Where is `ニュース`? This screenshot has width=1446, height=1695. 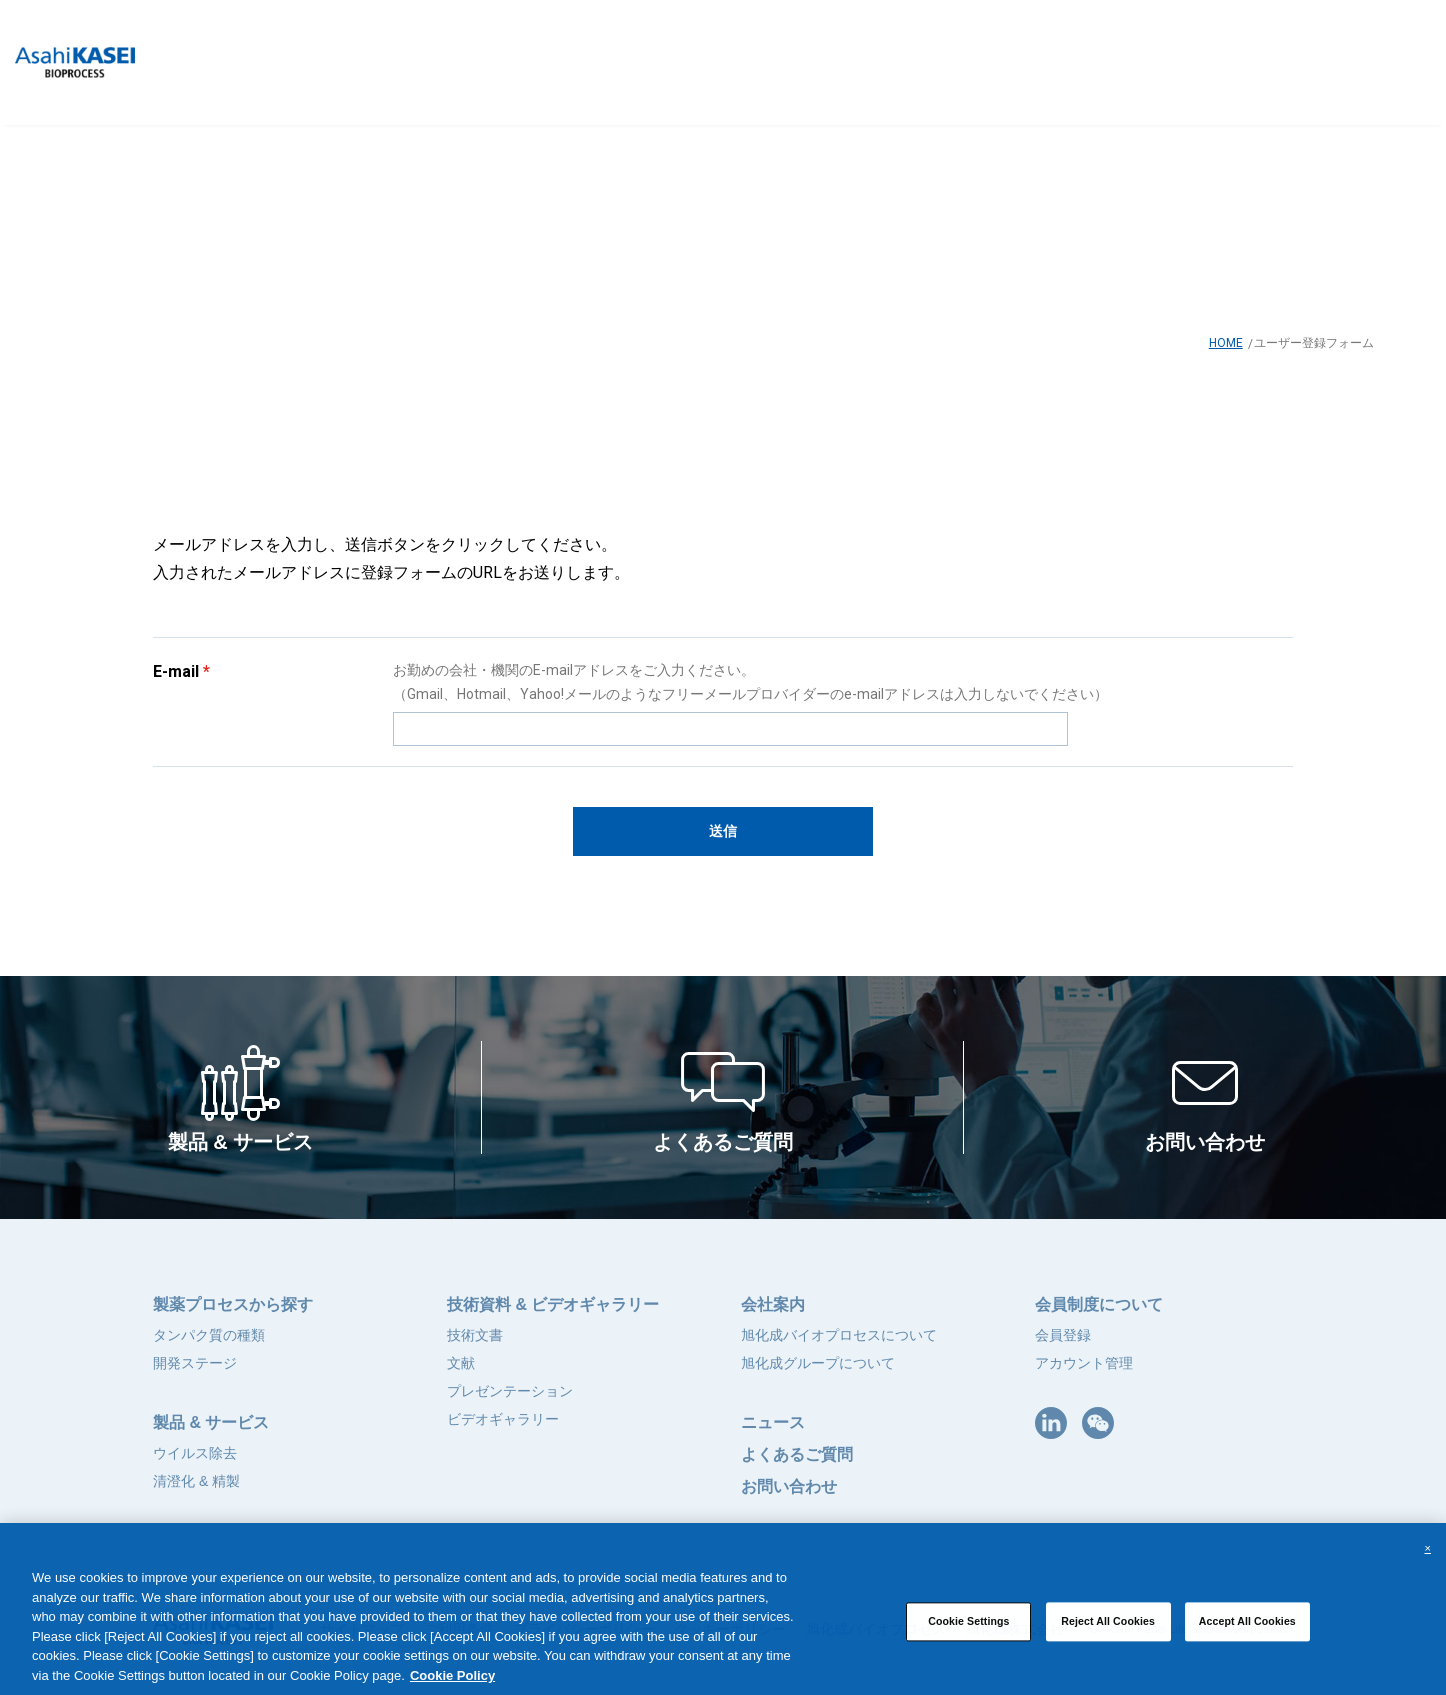 ニュース is located at coordinates (773, 1422).